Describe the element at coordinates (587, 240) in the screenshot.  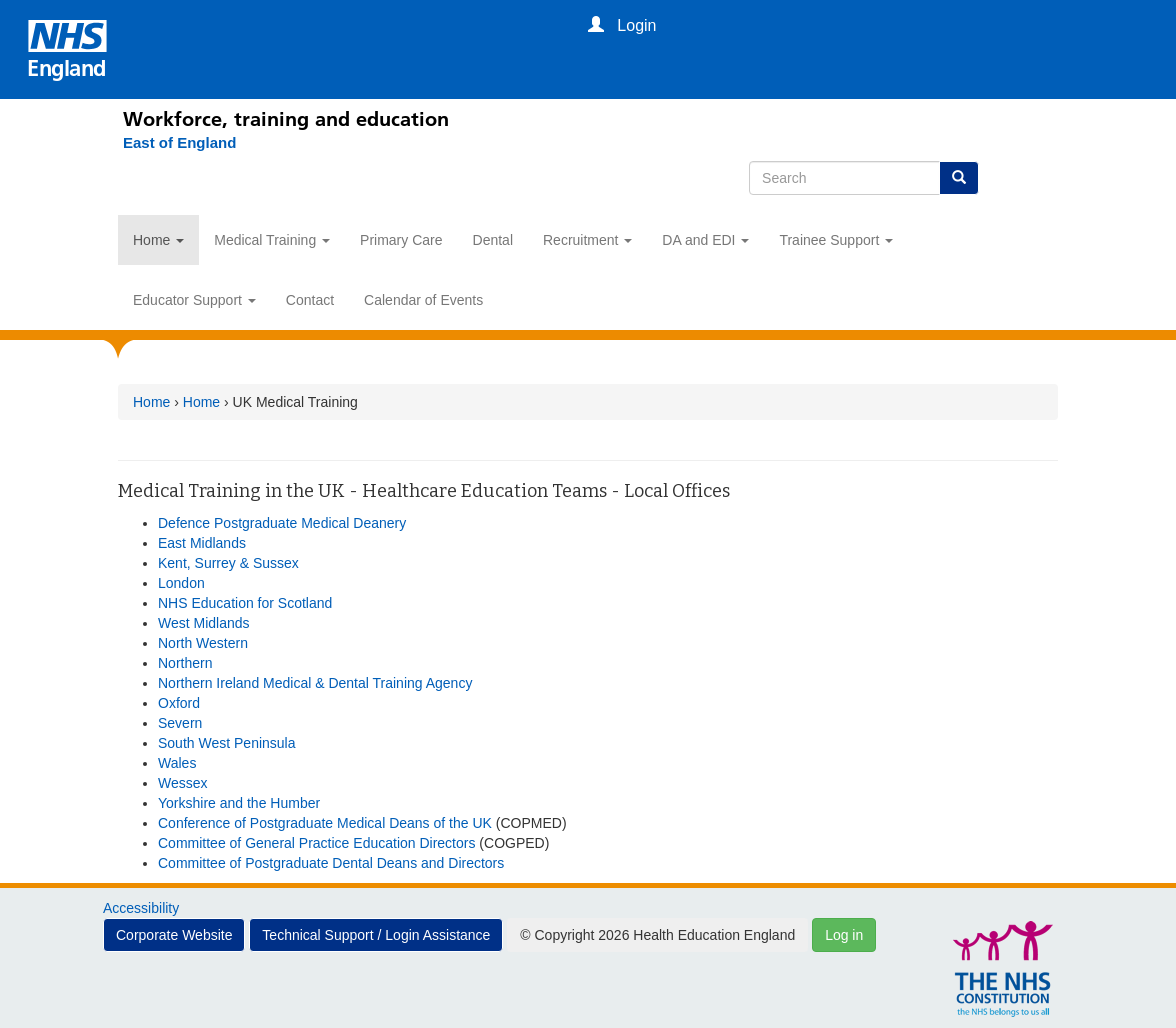
I see `Recruitment` at that location.